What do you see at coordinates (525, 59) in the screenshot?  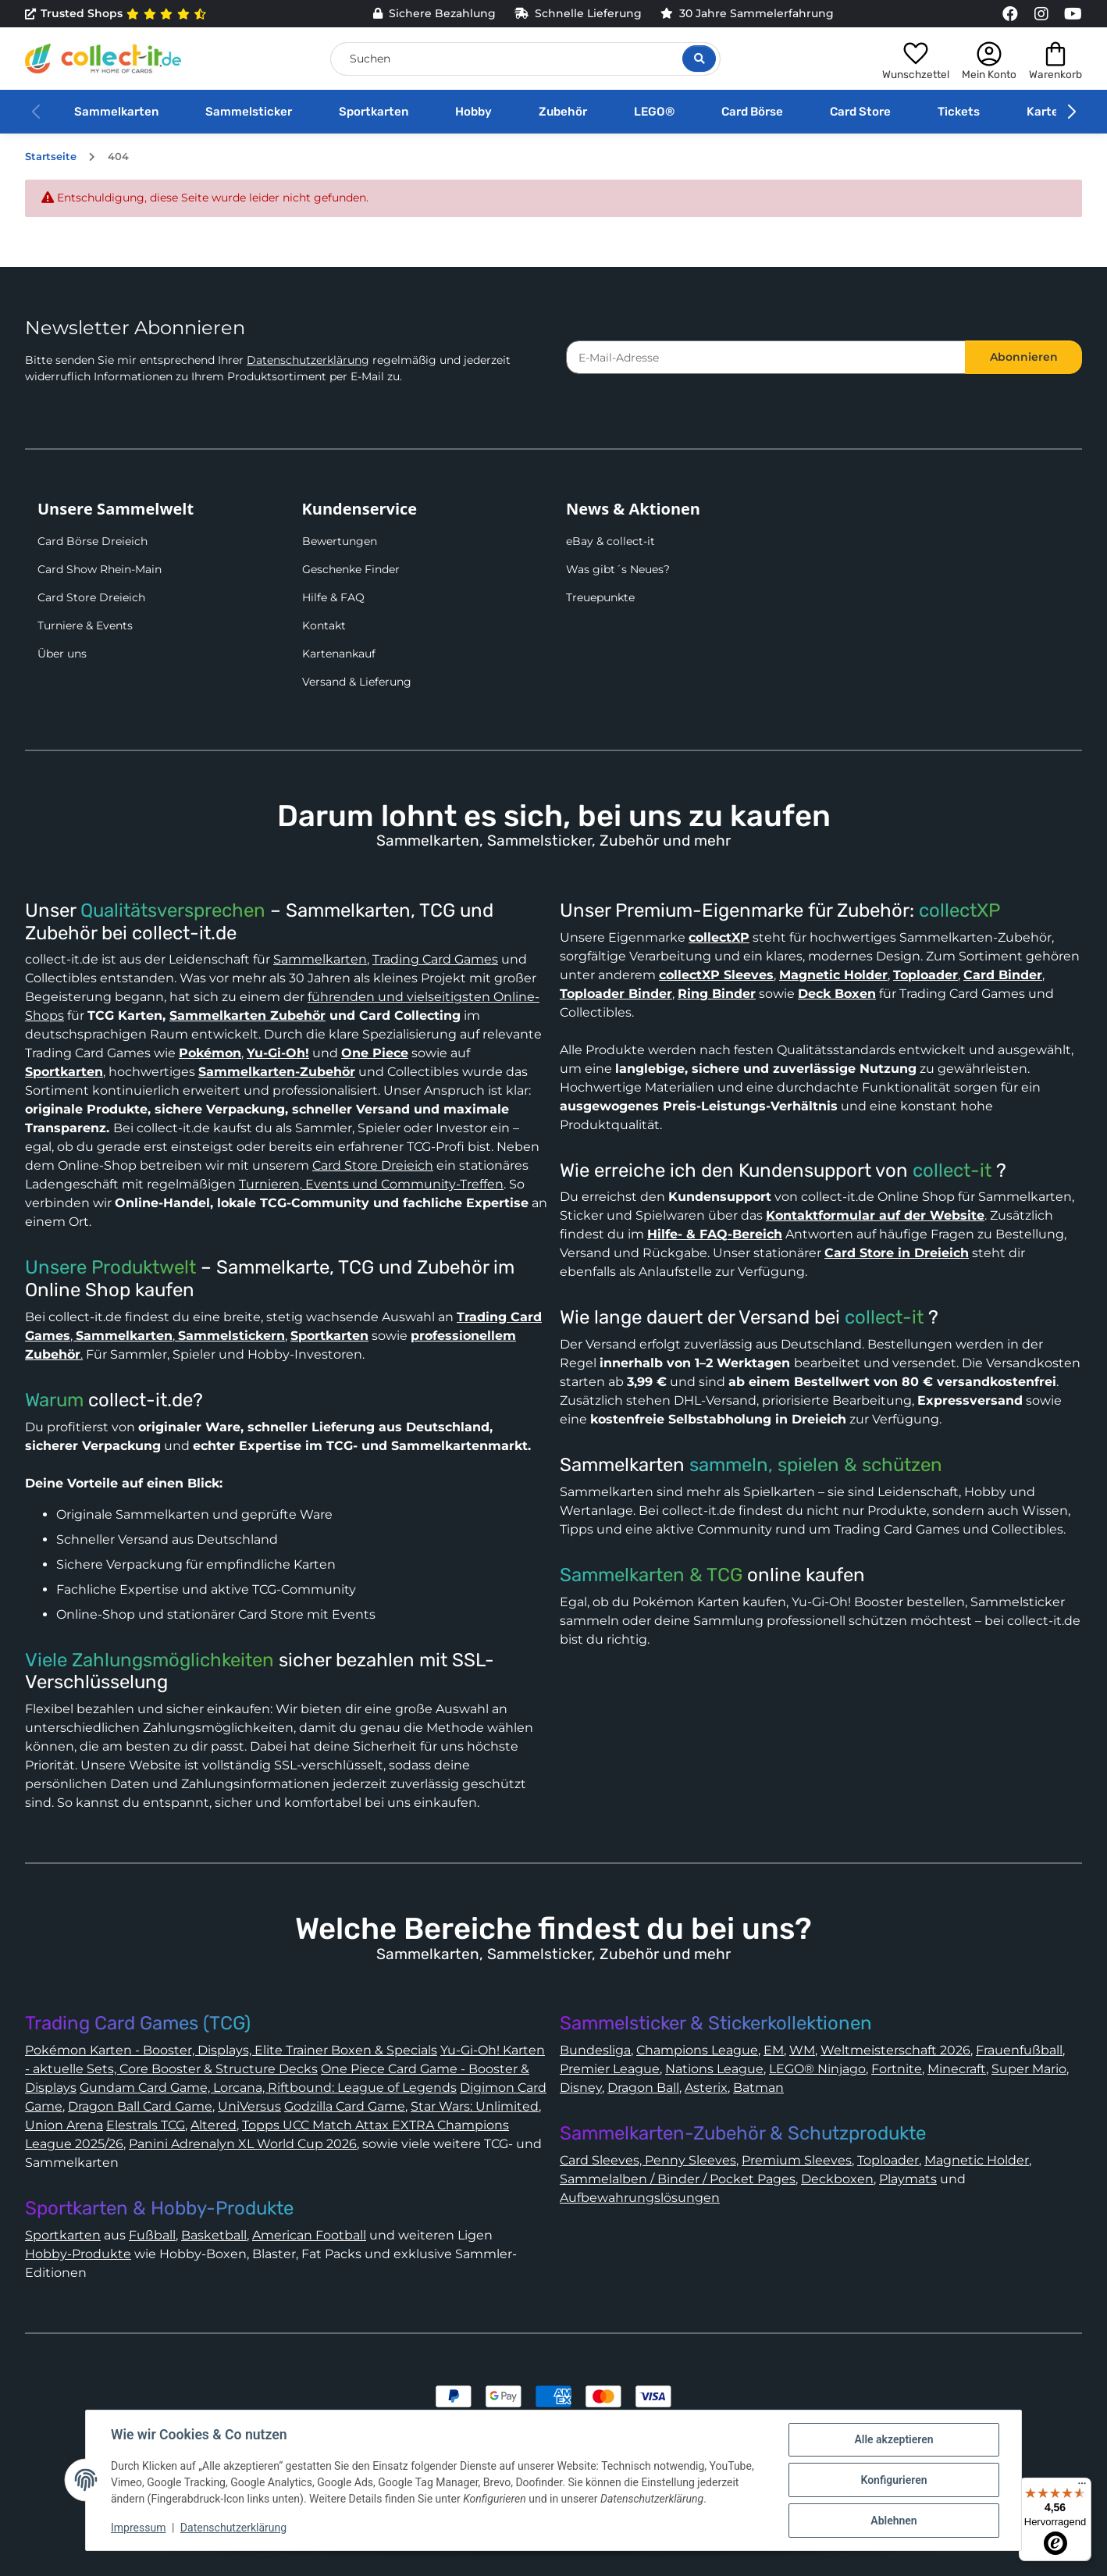 I see `[Suchen]` at bounding box center [525, 59].